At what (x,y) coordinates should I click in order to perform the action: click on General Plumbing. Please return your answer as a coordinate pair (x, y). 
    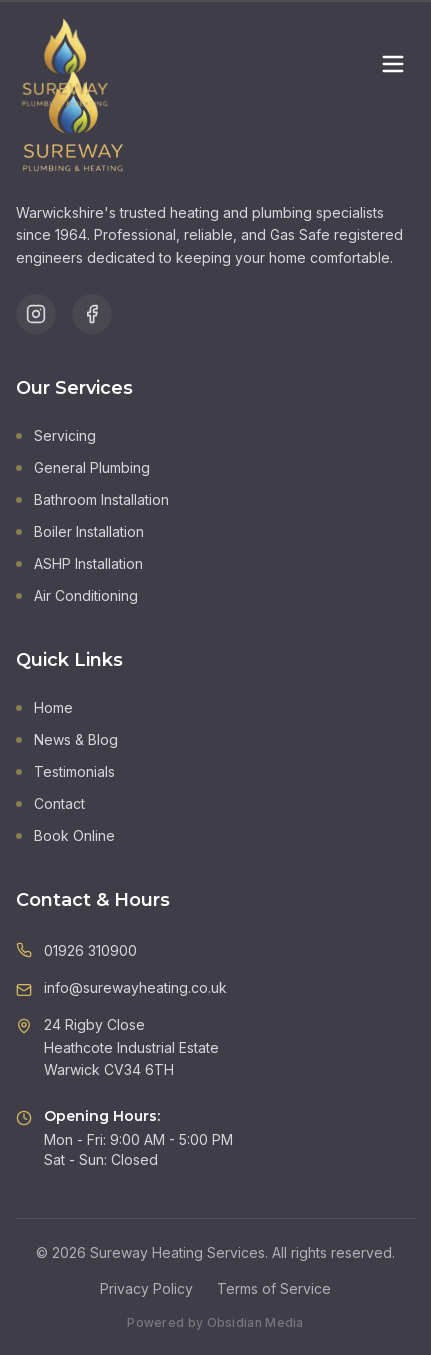
    Looking at the image, I should click on (83, 467).